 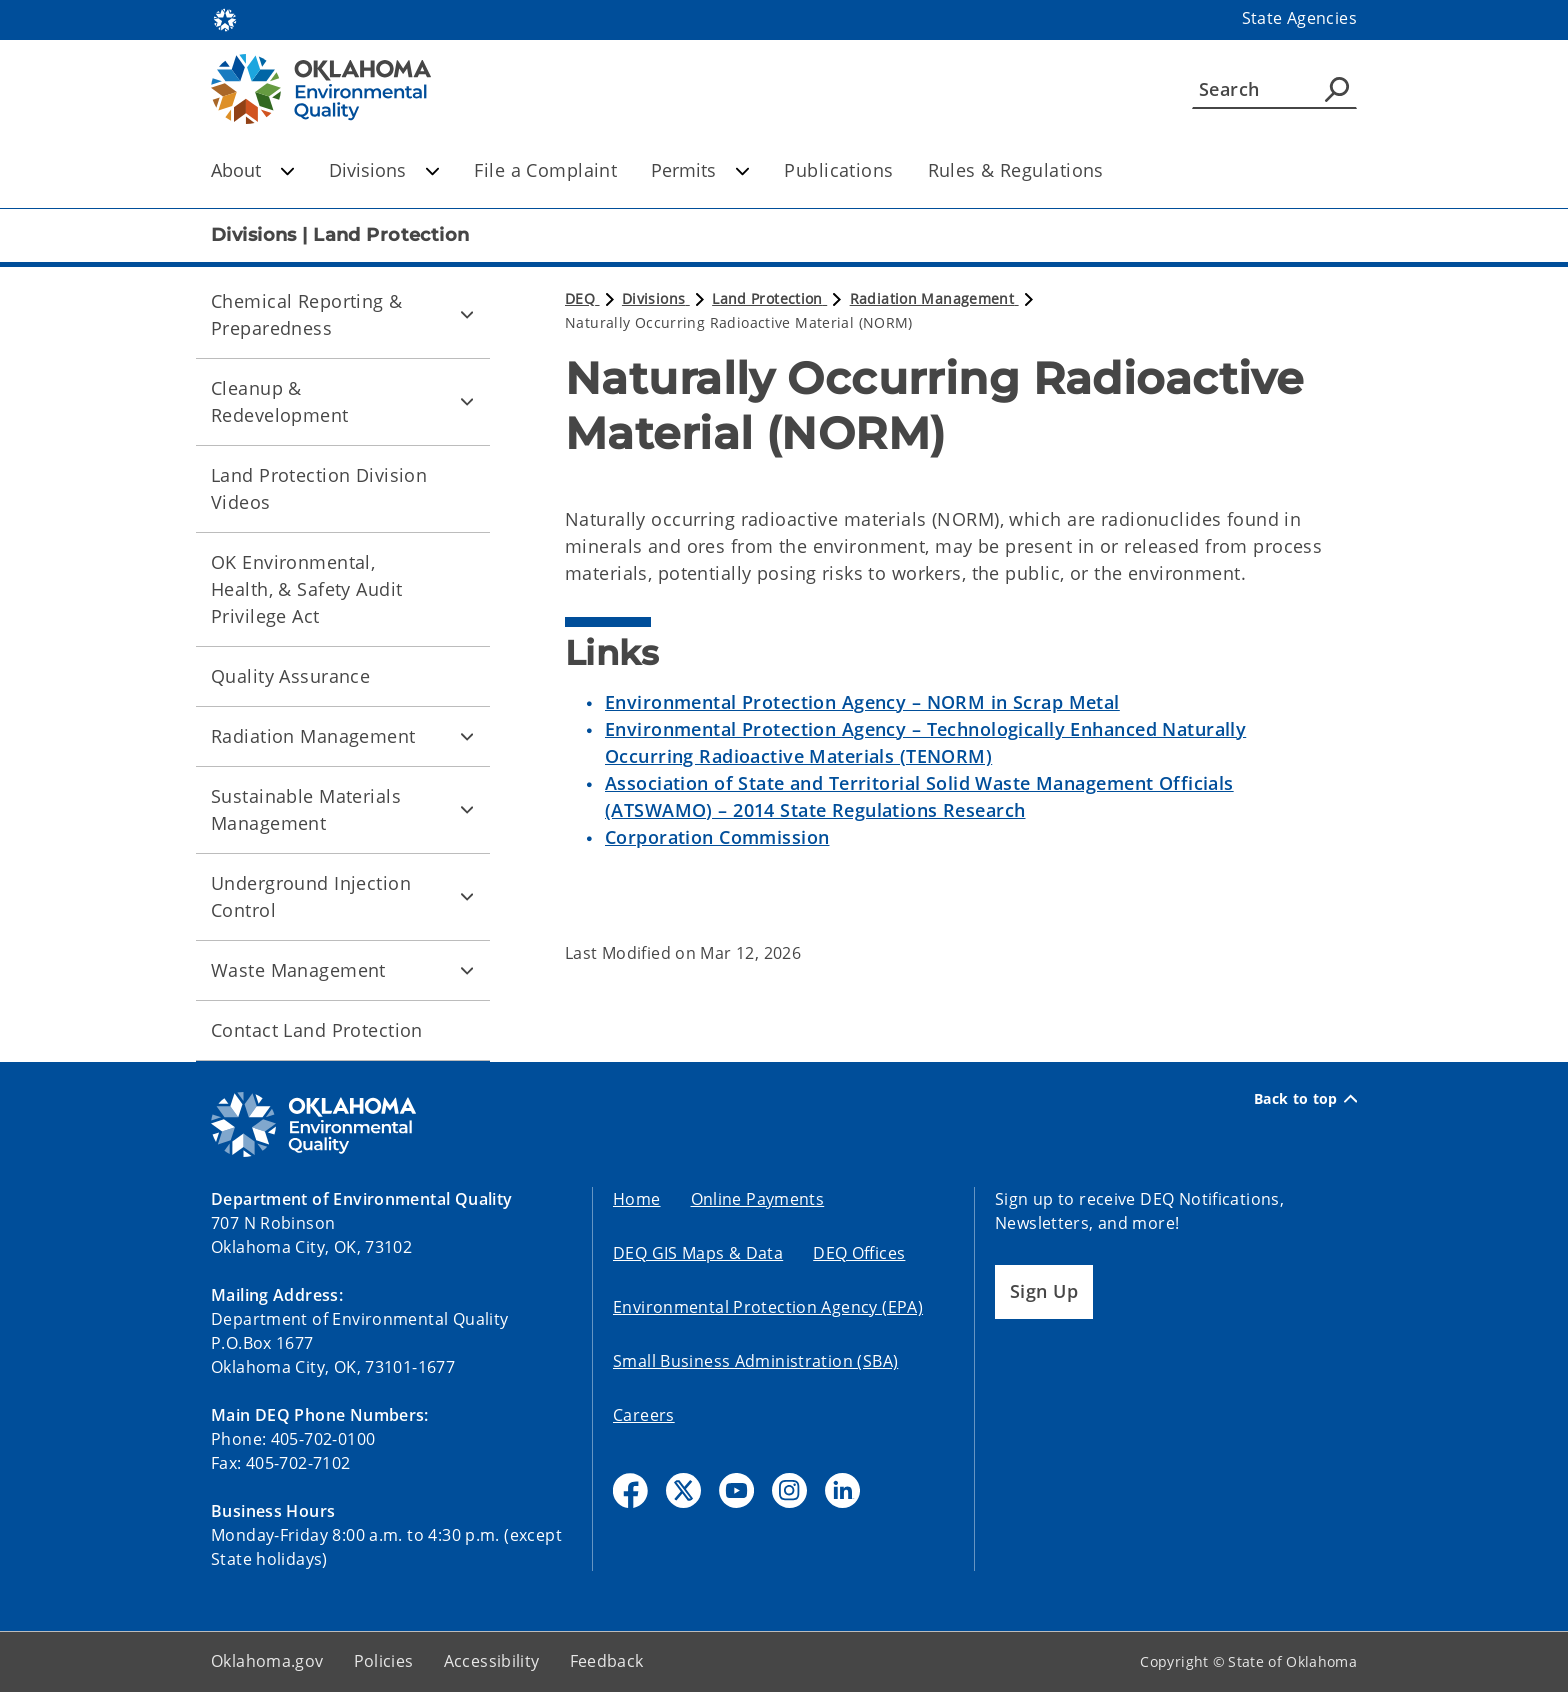 I want to click on State Agencies, so click(x=1299, y=18).